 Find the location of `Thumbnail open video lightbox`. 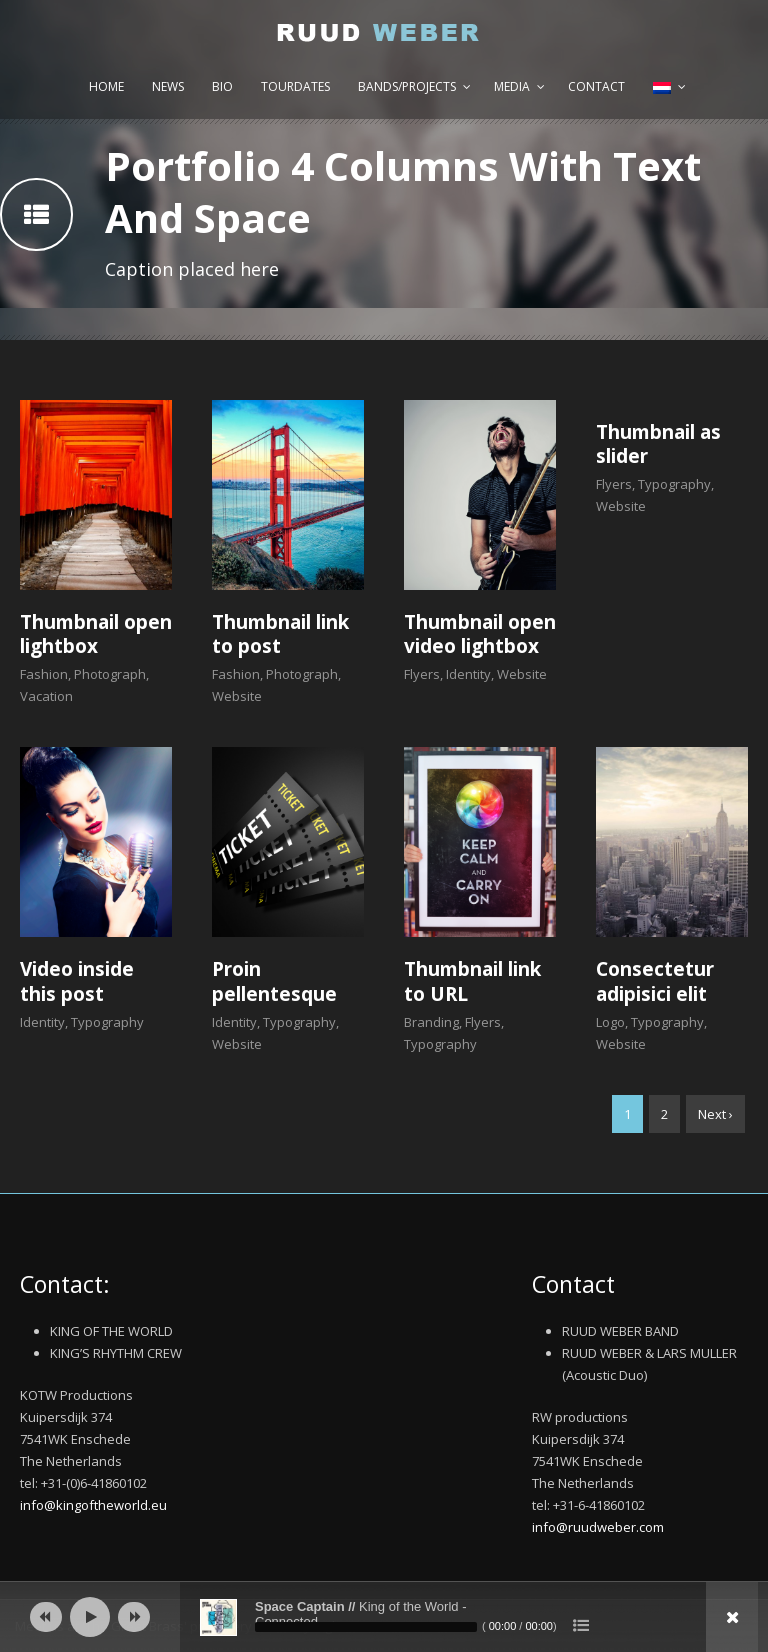

Thumbnail open video lightbox is located at coordinates (480, 634).